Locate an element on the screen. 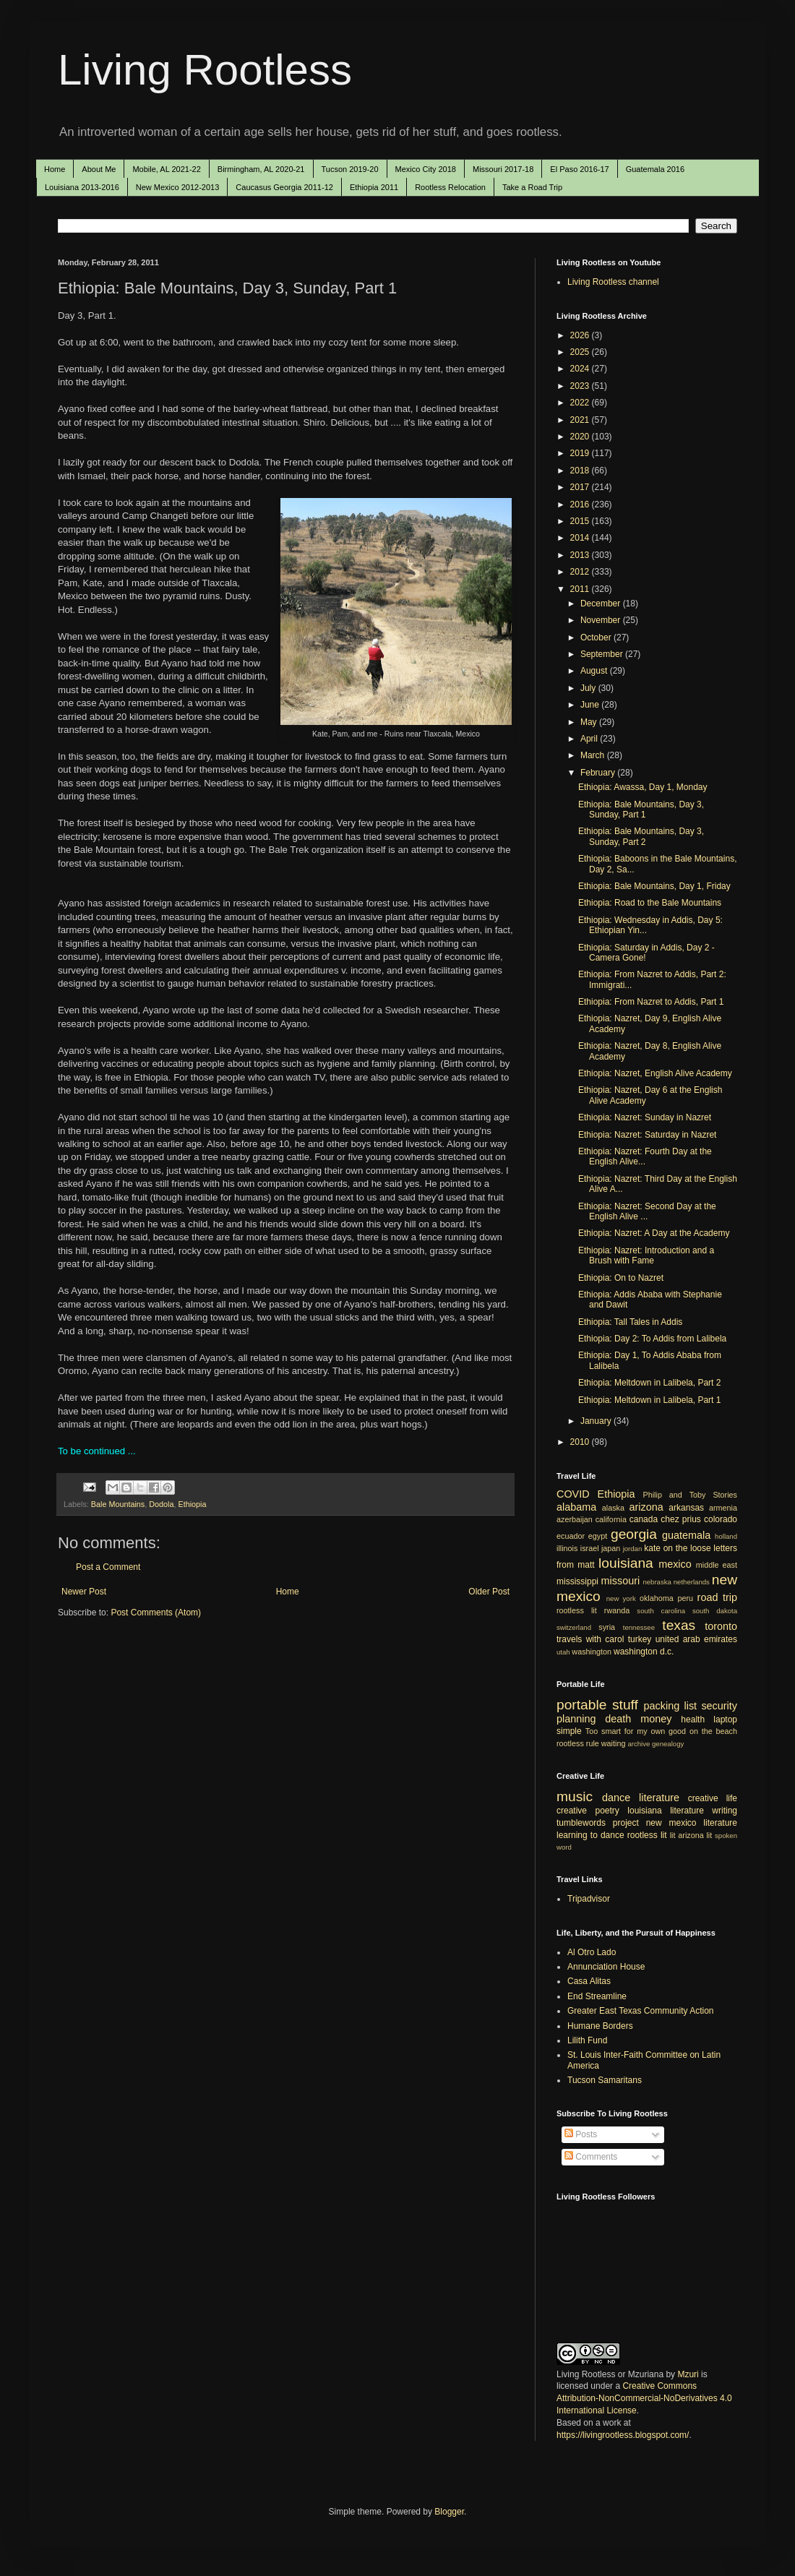  japan is located at coordinates (610, 1548).